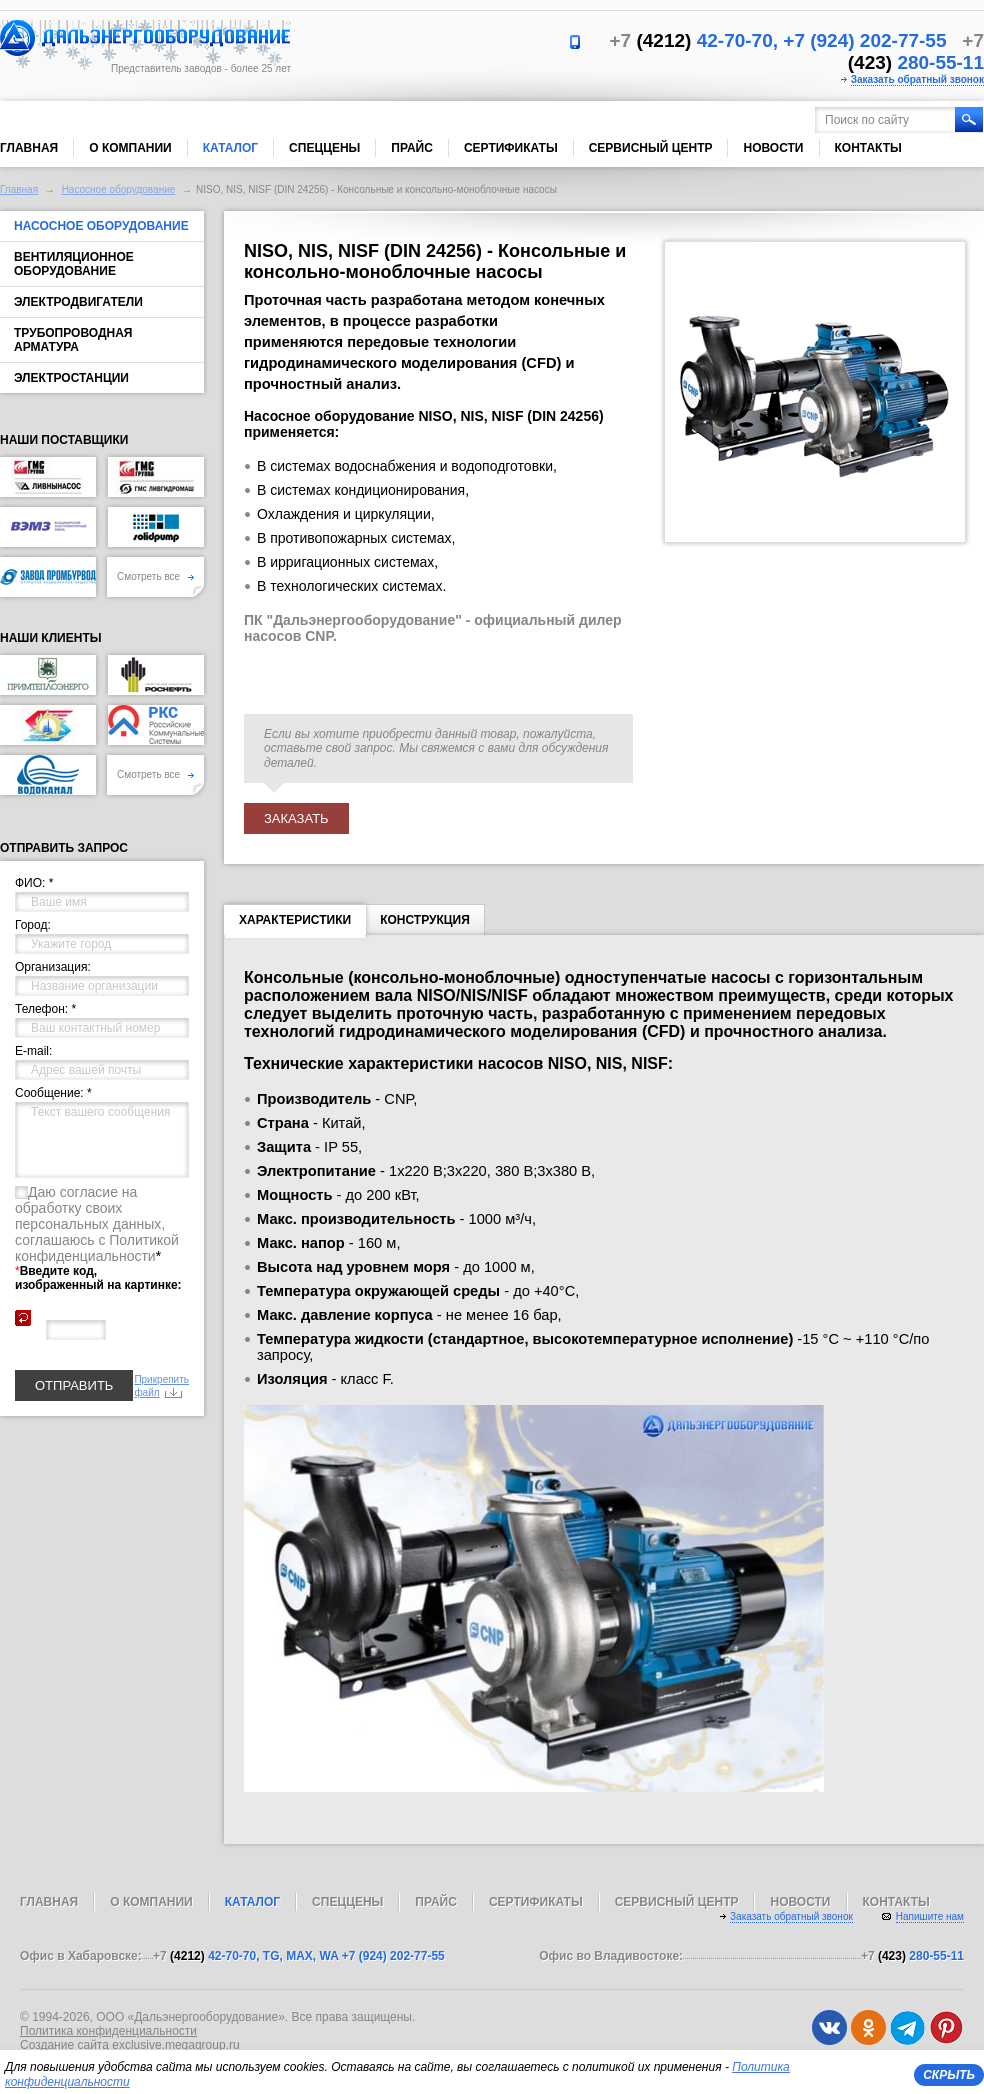  Describe the element at coordinates (155, 576) in the screenshot. I see `Смотреть все` at that location.